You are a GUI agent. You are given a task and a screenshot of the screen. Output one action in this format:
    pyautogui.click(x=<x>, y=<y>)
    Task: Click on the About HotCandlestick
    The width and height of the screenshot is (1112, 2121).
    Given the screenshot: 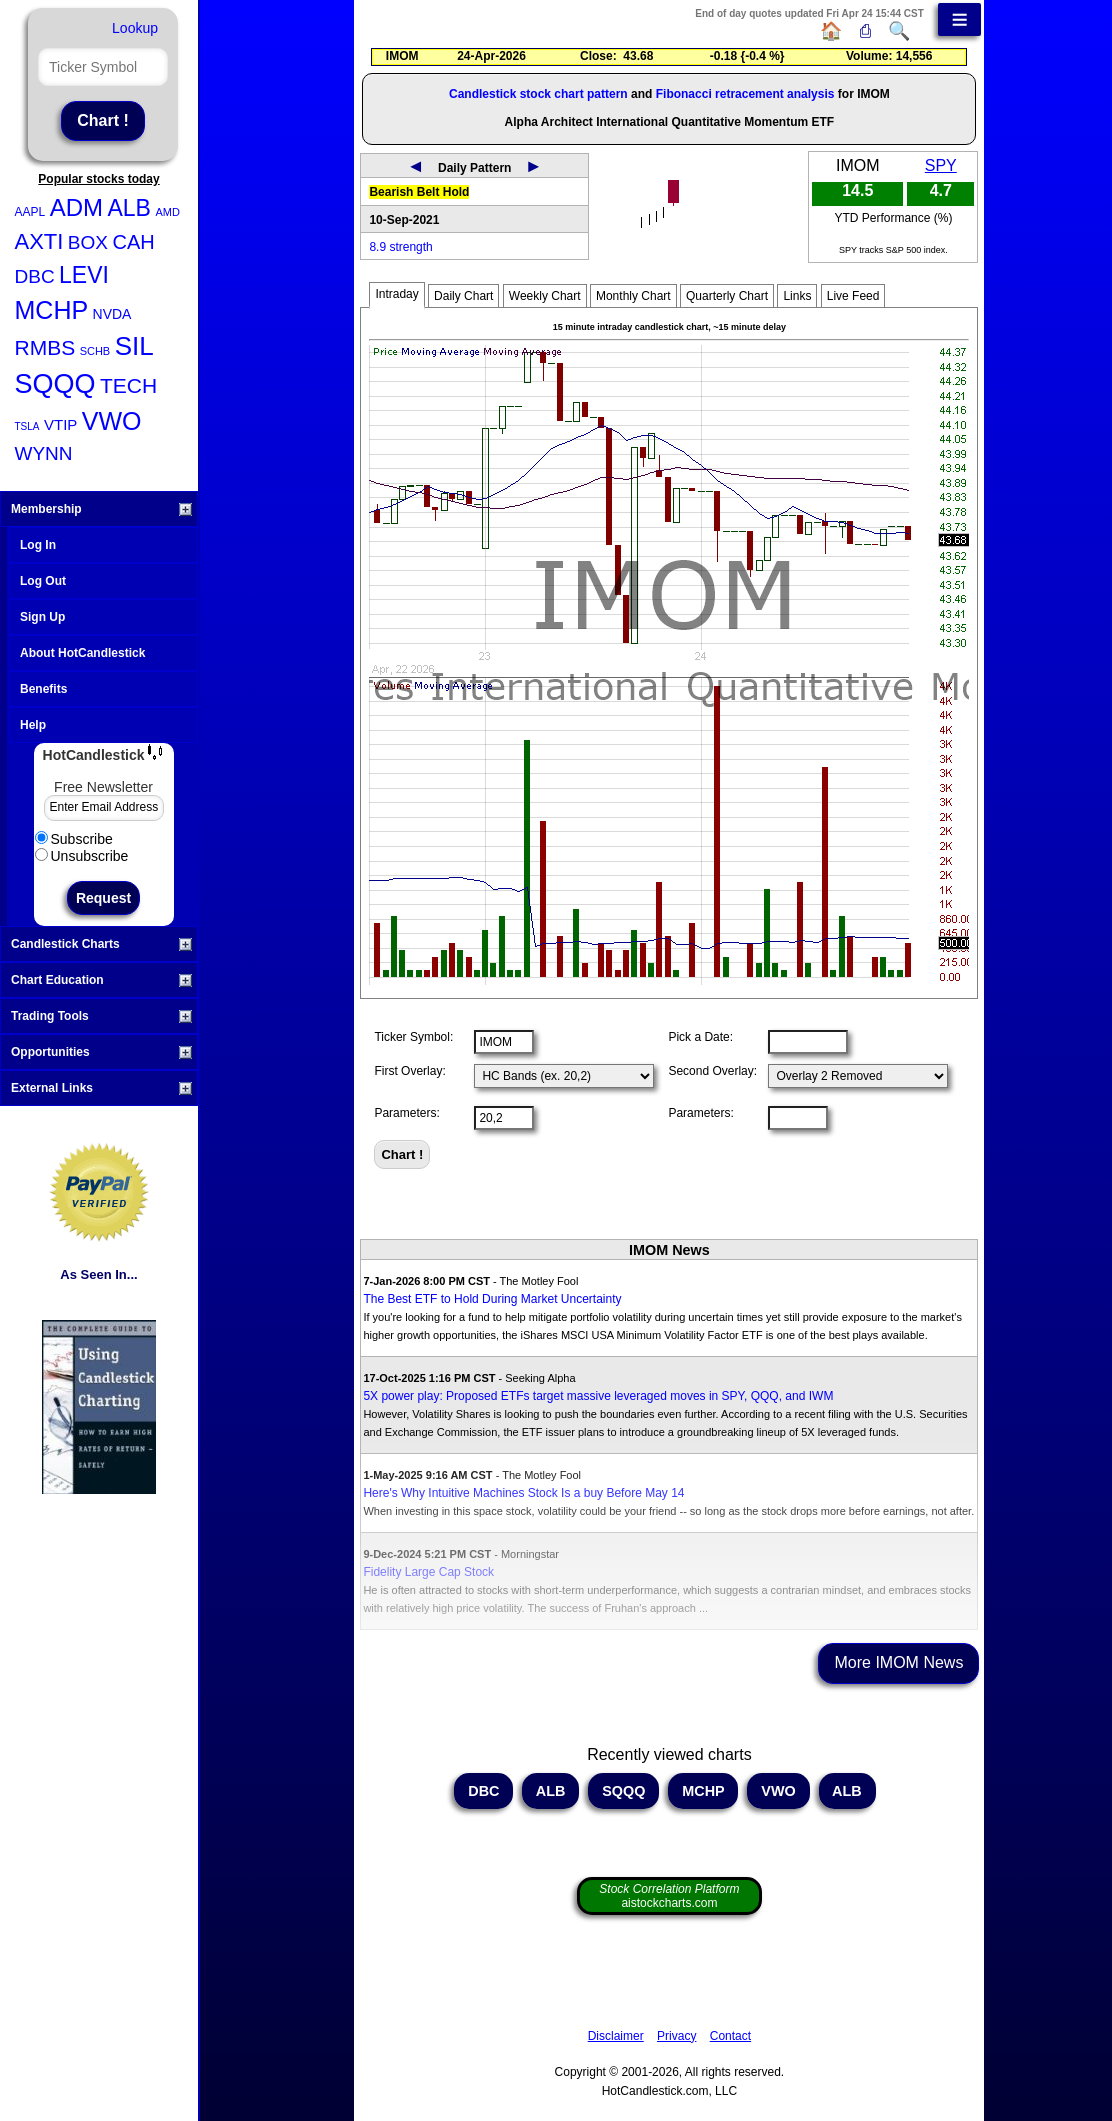 What is the action you would take?
    pyautogui.click(x=82, y=653)
    